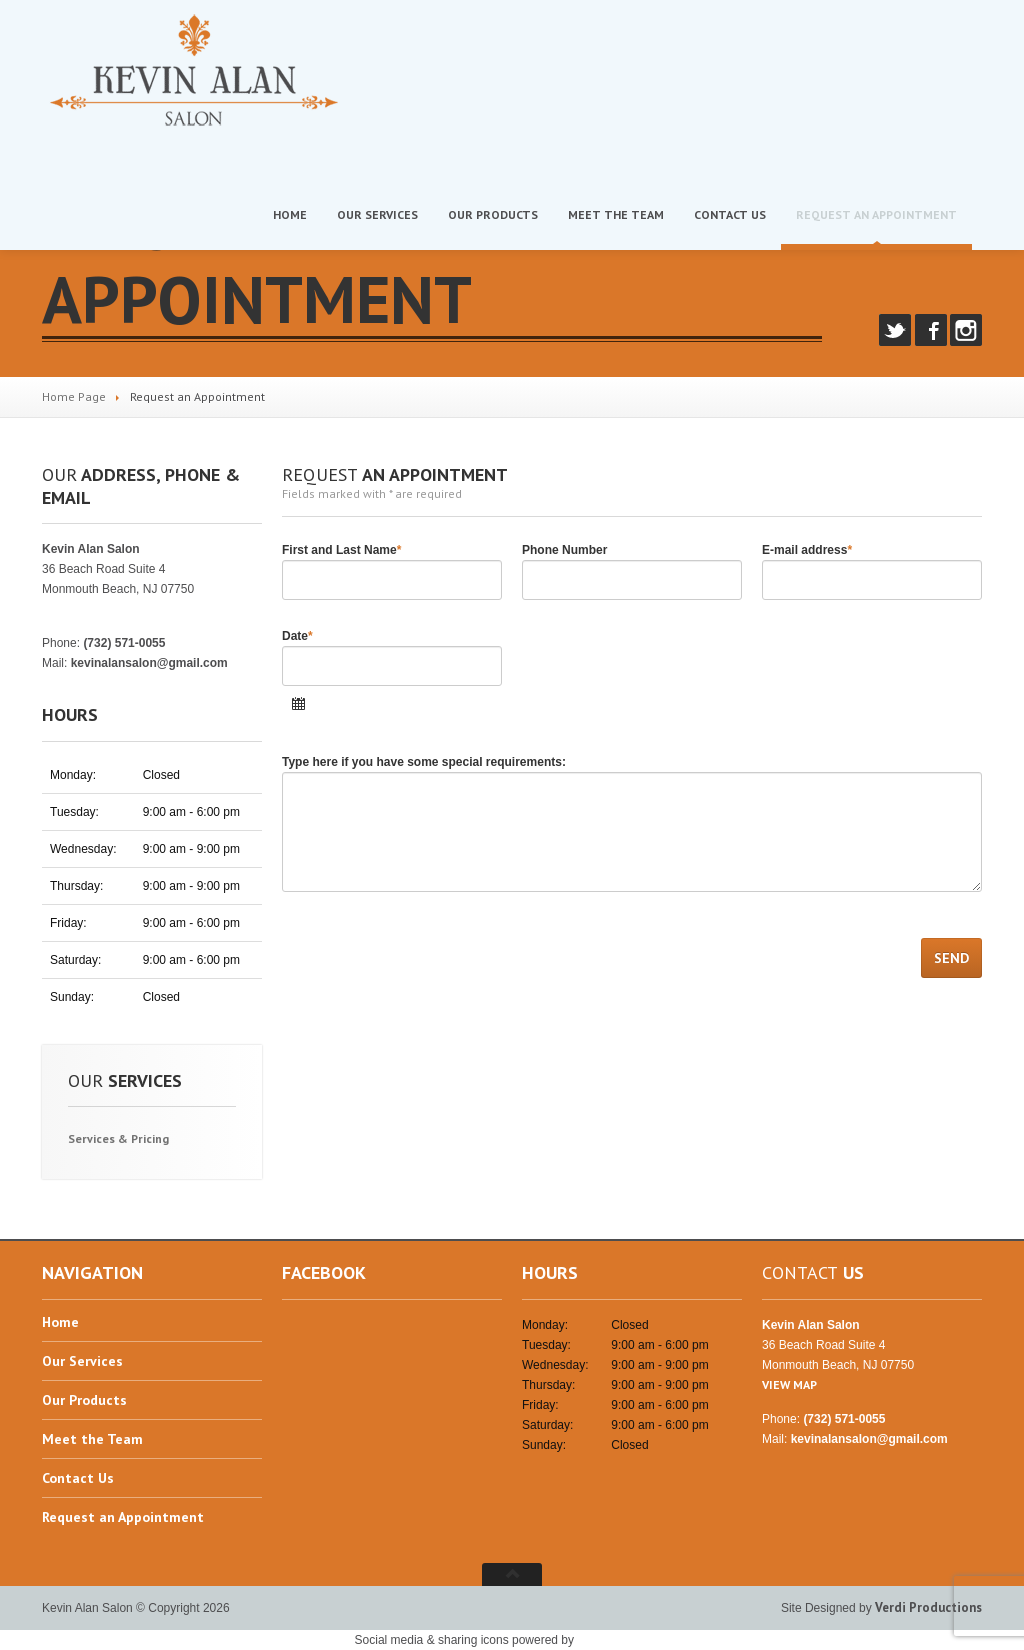 The image size is (1024, 1650). I want to click on the Team, so click(616, 214).